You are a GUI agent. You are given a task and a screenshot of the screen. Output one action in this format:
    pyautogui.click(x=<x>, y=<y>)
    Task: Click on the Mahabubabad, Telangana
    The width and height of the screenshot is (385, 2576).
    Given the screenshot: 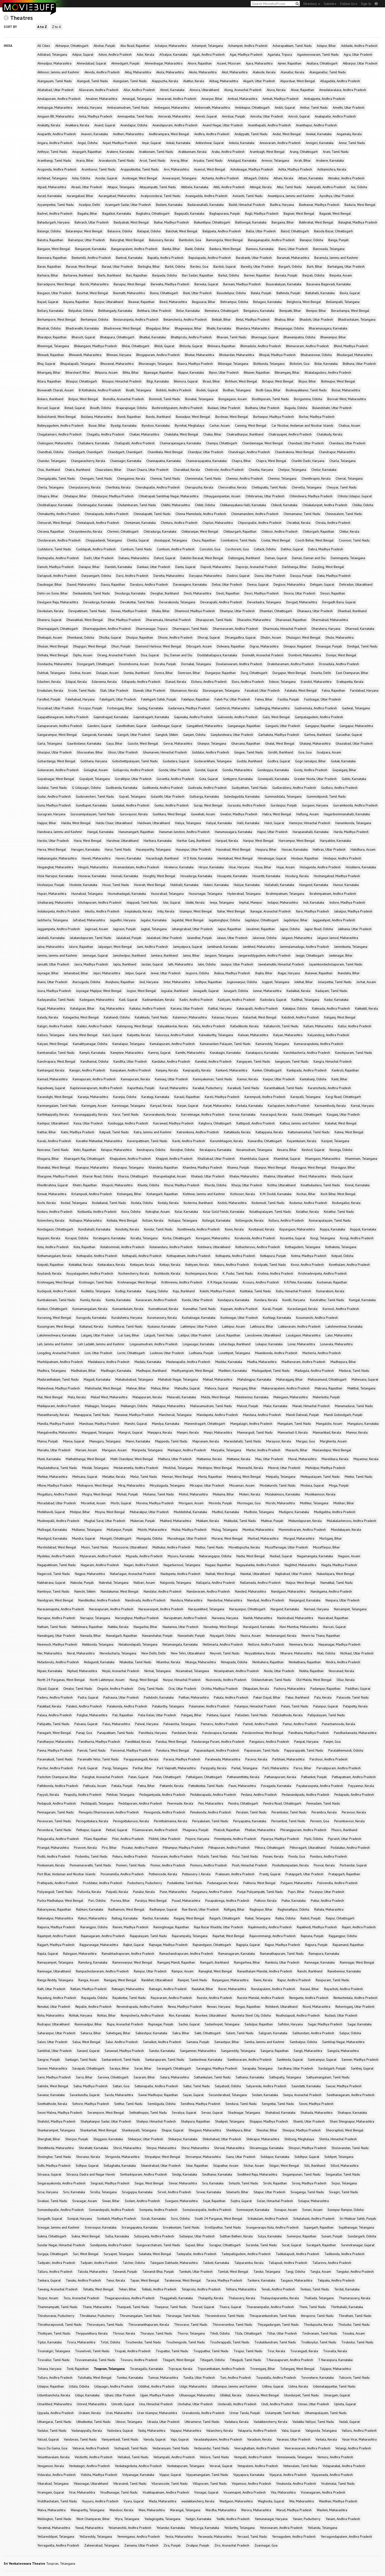 What is the action you would take?
    pyautogui.click(x=134, y=1379)
    